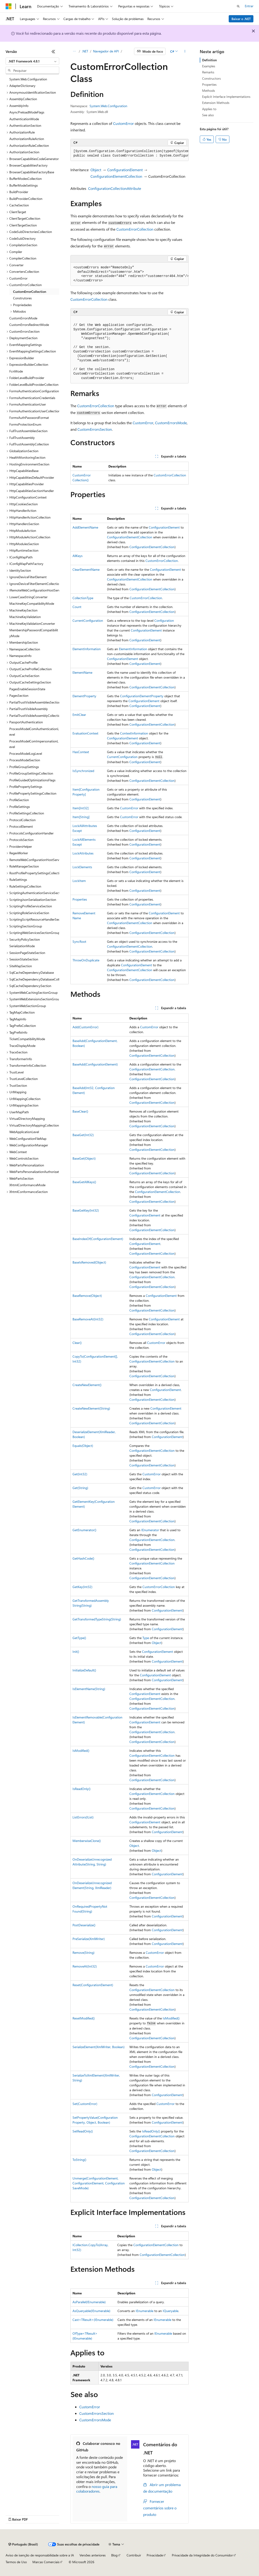 The height and width of the screenshot is (2576, 259). What do you see at coordinates (45, 2562) in the screenshot?
I see `Marcas Comerciais` at bounding box center [45, 2562].